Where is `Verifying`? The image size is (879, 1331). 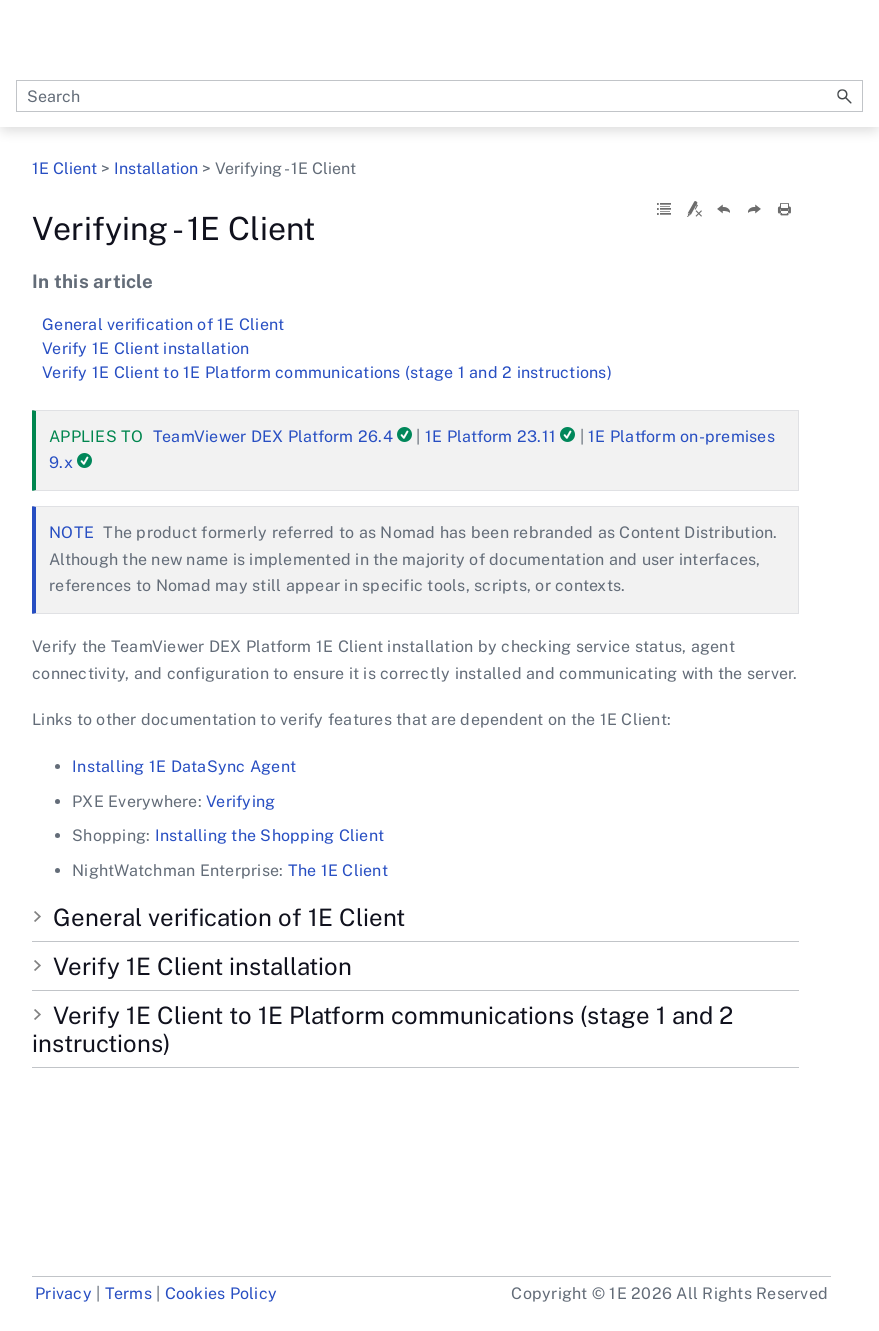
Verifying is located at coordinates (240, 801).